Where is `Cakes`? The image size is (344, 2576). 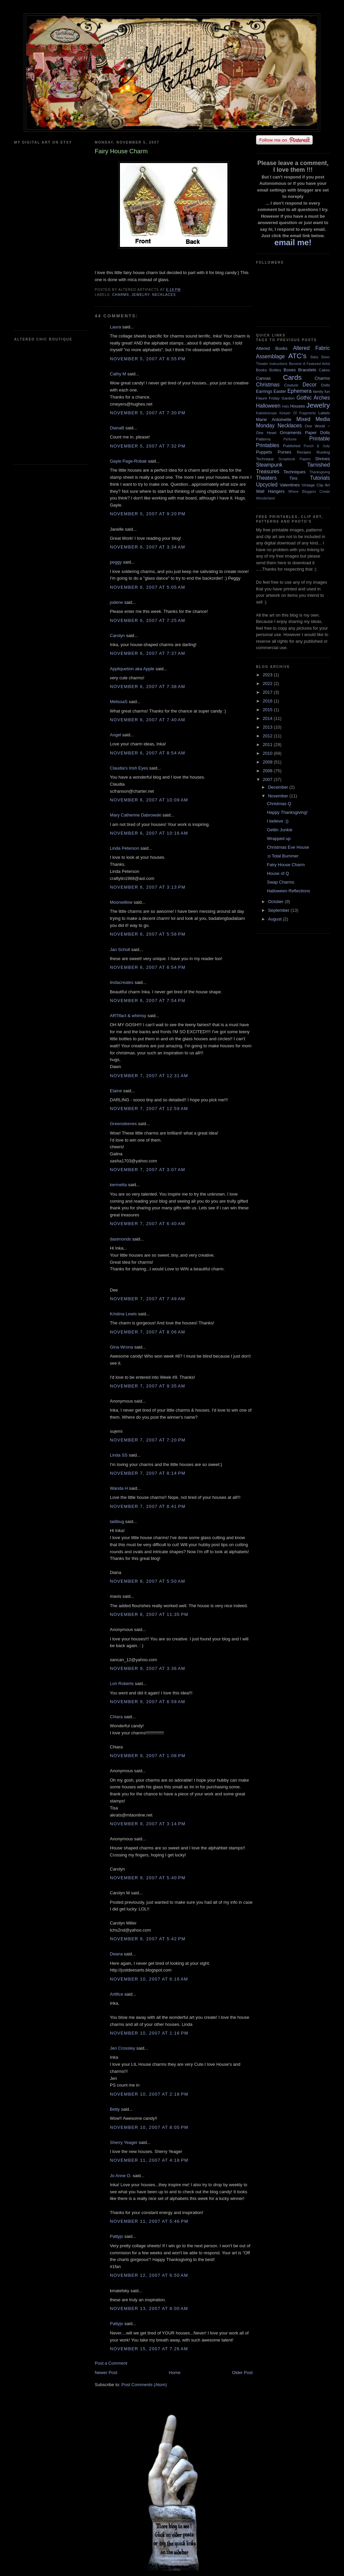
Cakes is located at coordinates (324, 370).